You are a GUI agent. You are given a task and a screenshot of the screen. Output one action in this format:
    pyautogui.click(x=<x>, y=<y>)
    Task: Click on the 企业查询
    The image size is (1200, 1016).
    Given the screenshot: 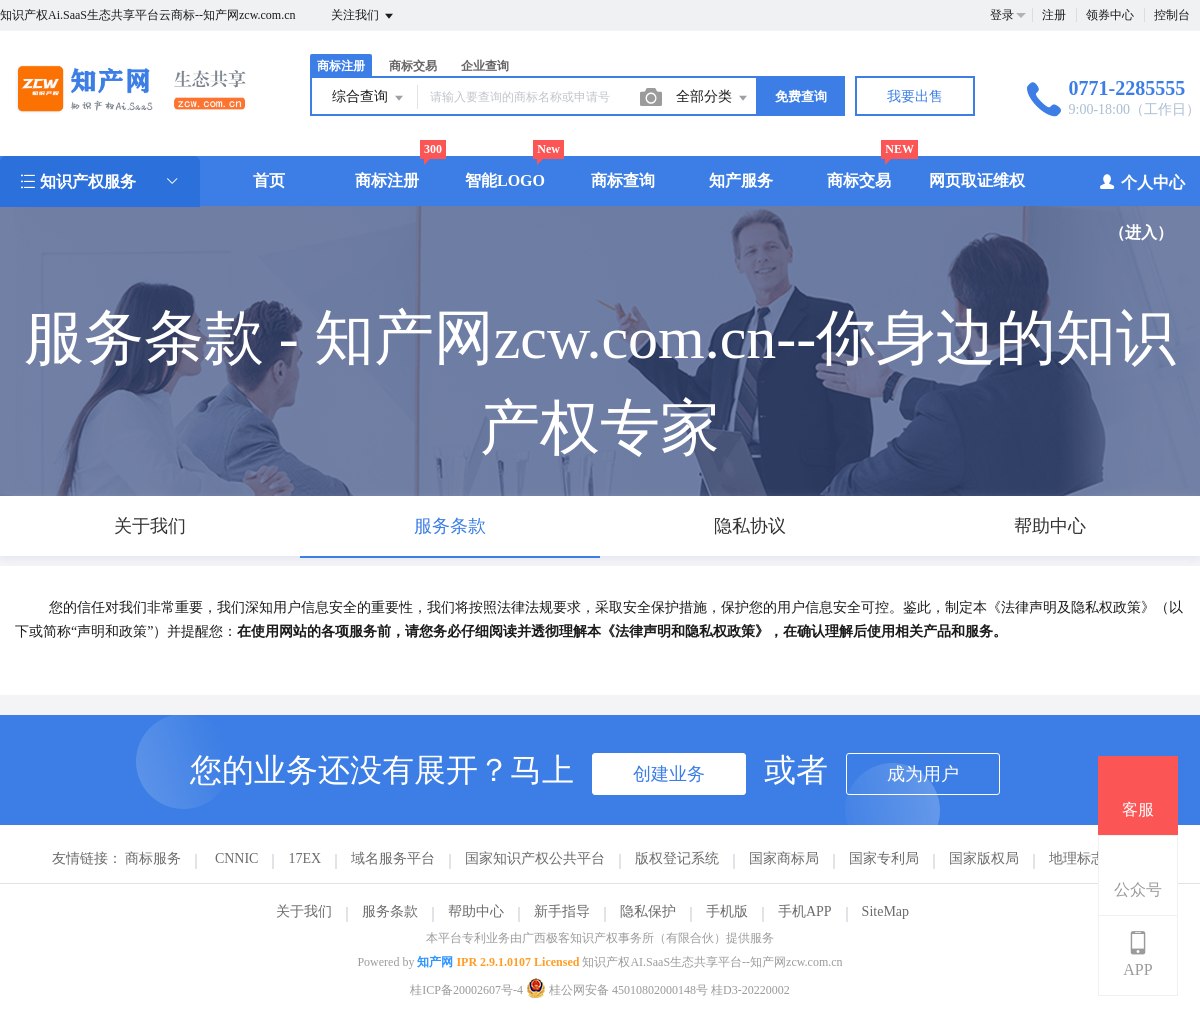 What is the action you would take?
    pyautogui.click(x=485, y=66)
    